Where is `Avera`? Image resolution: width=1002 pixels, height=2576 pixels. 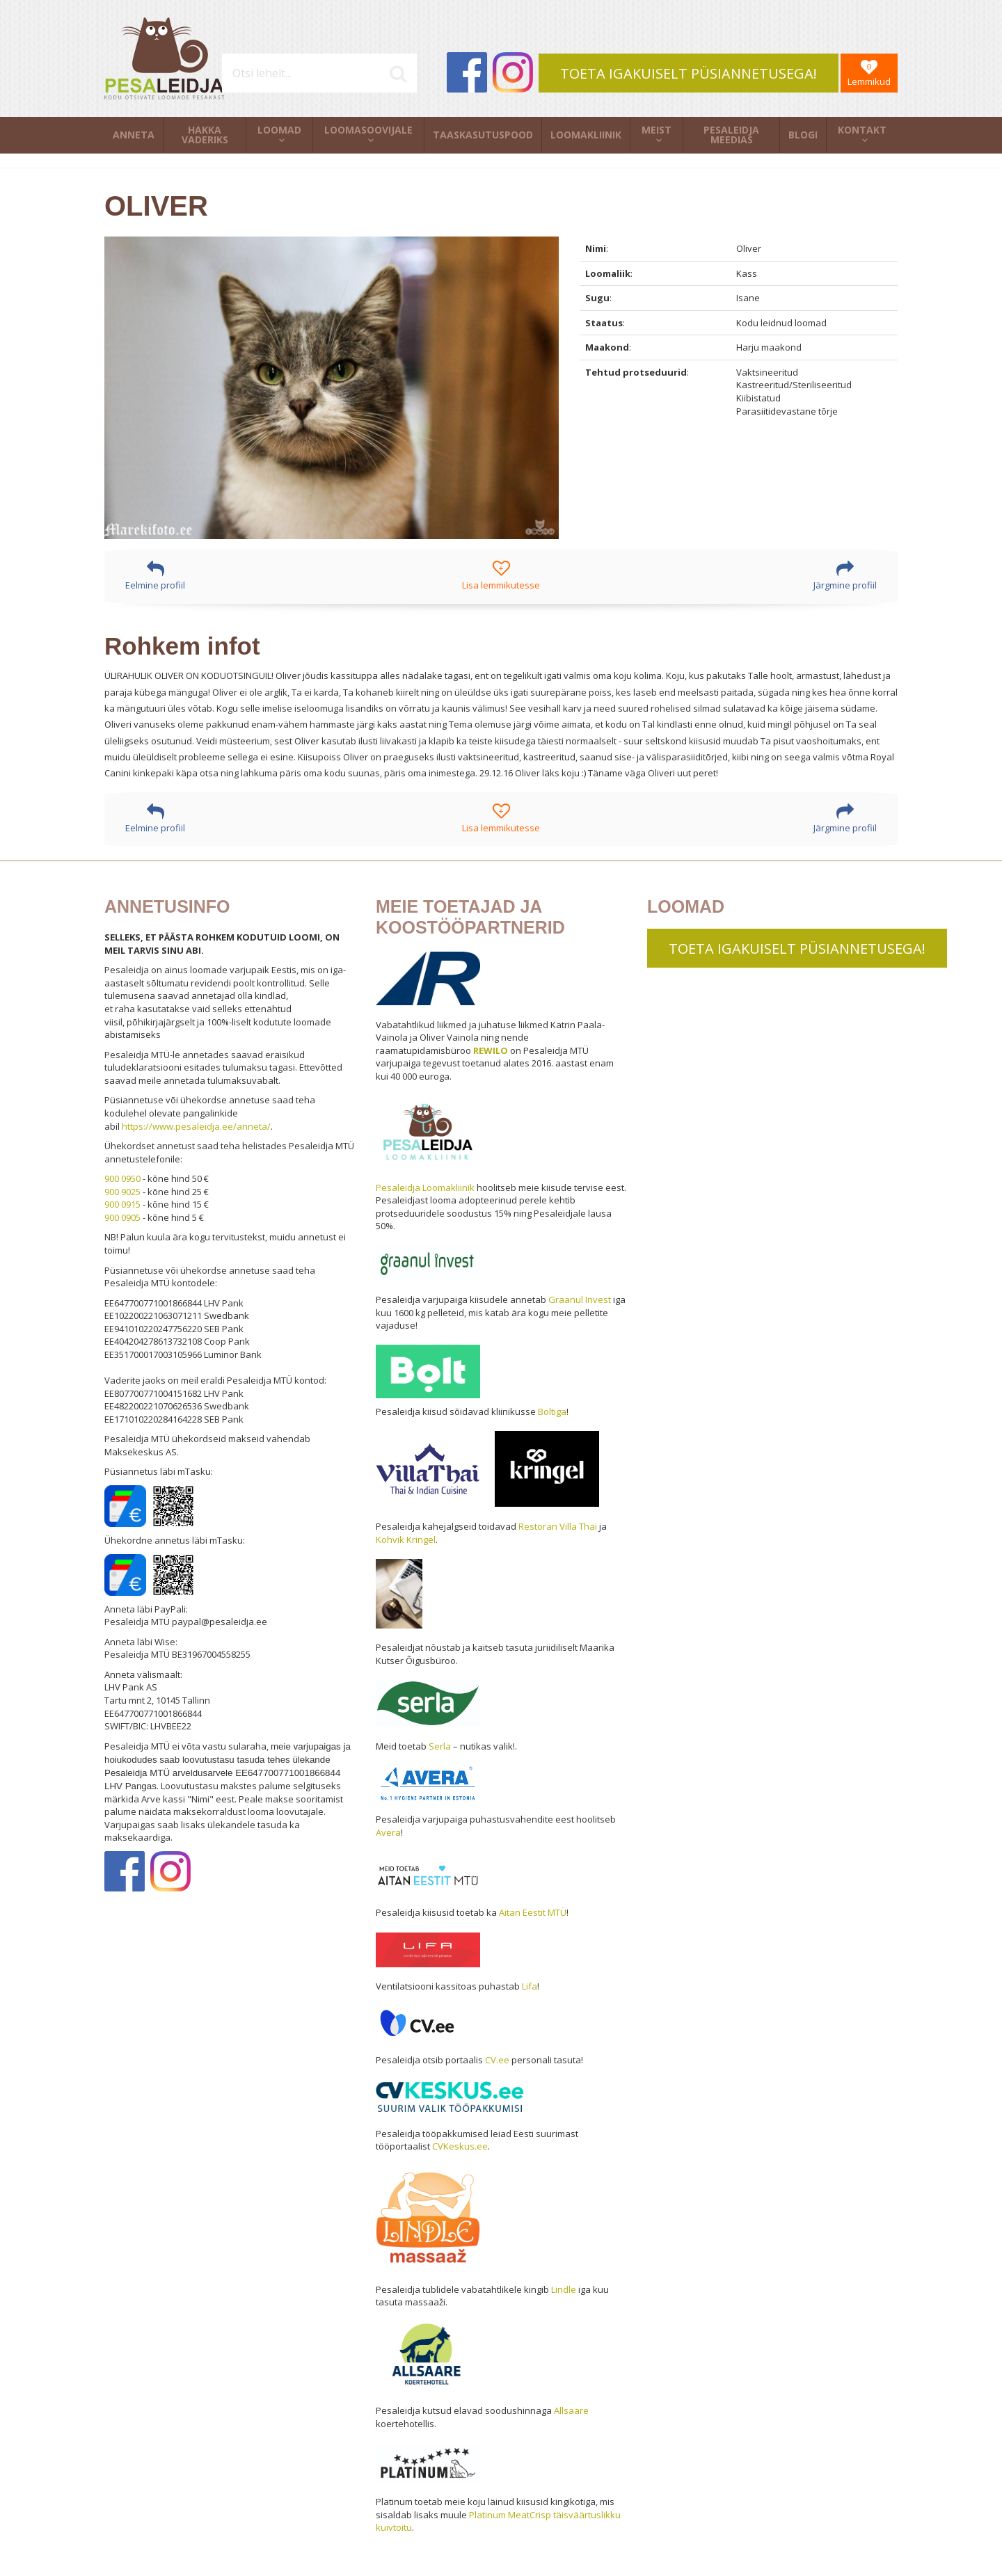 Avera is located at coordinates (388, 1832).